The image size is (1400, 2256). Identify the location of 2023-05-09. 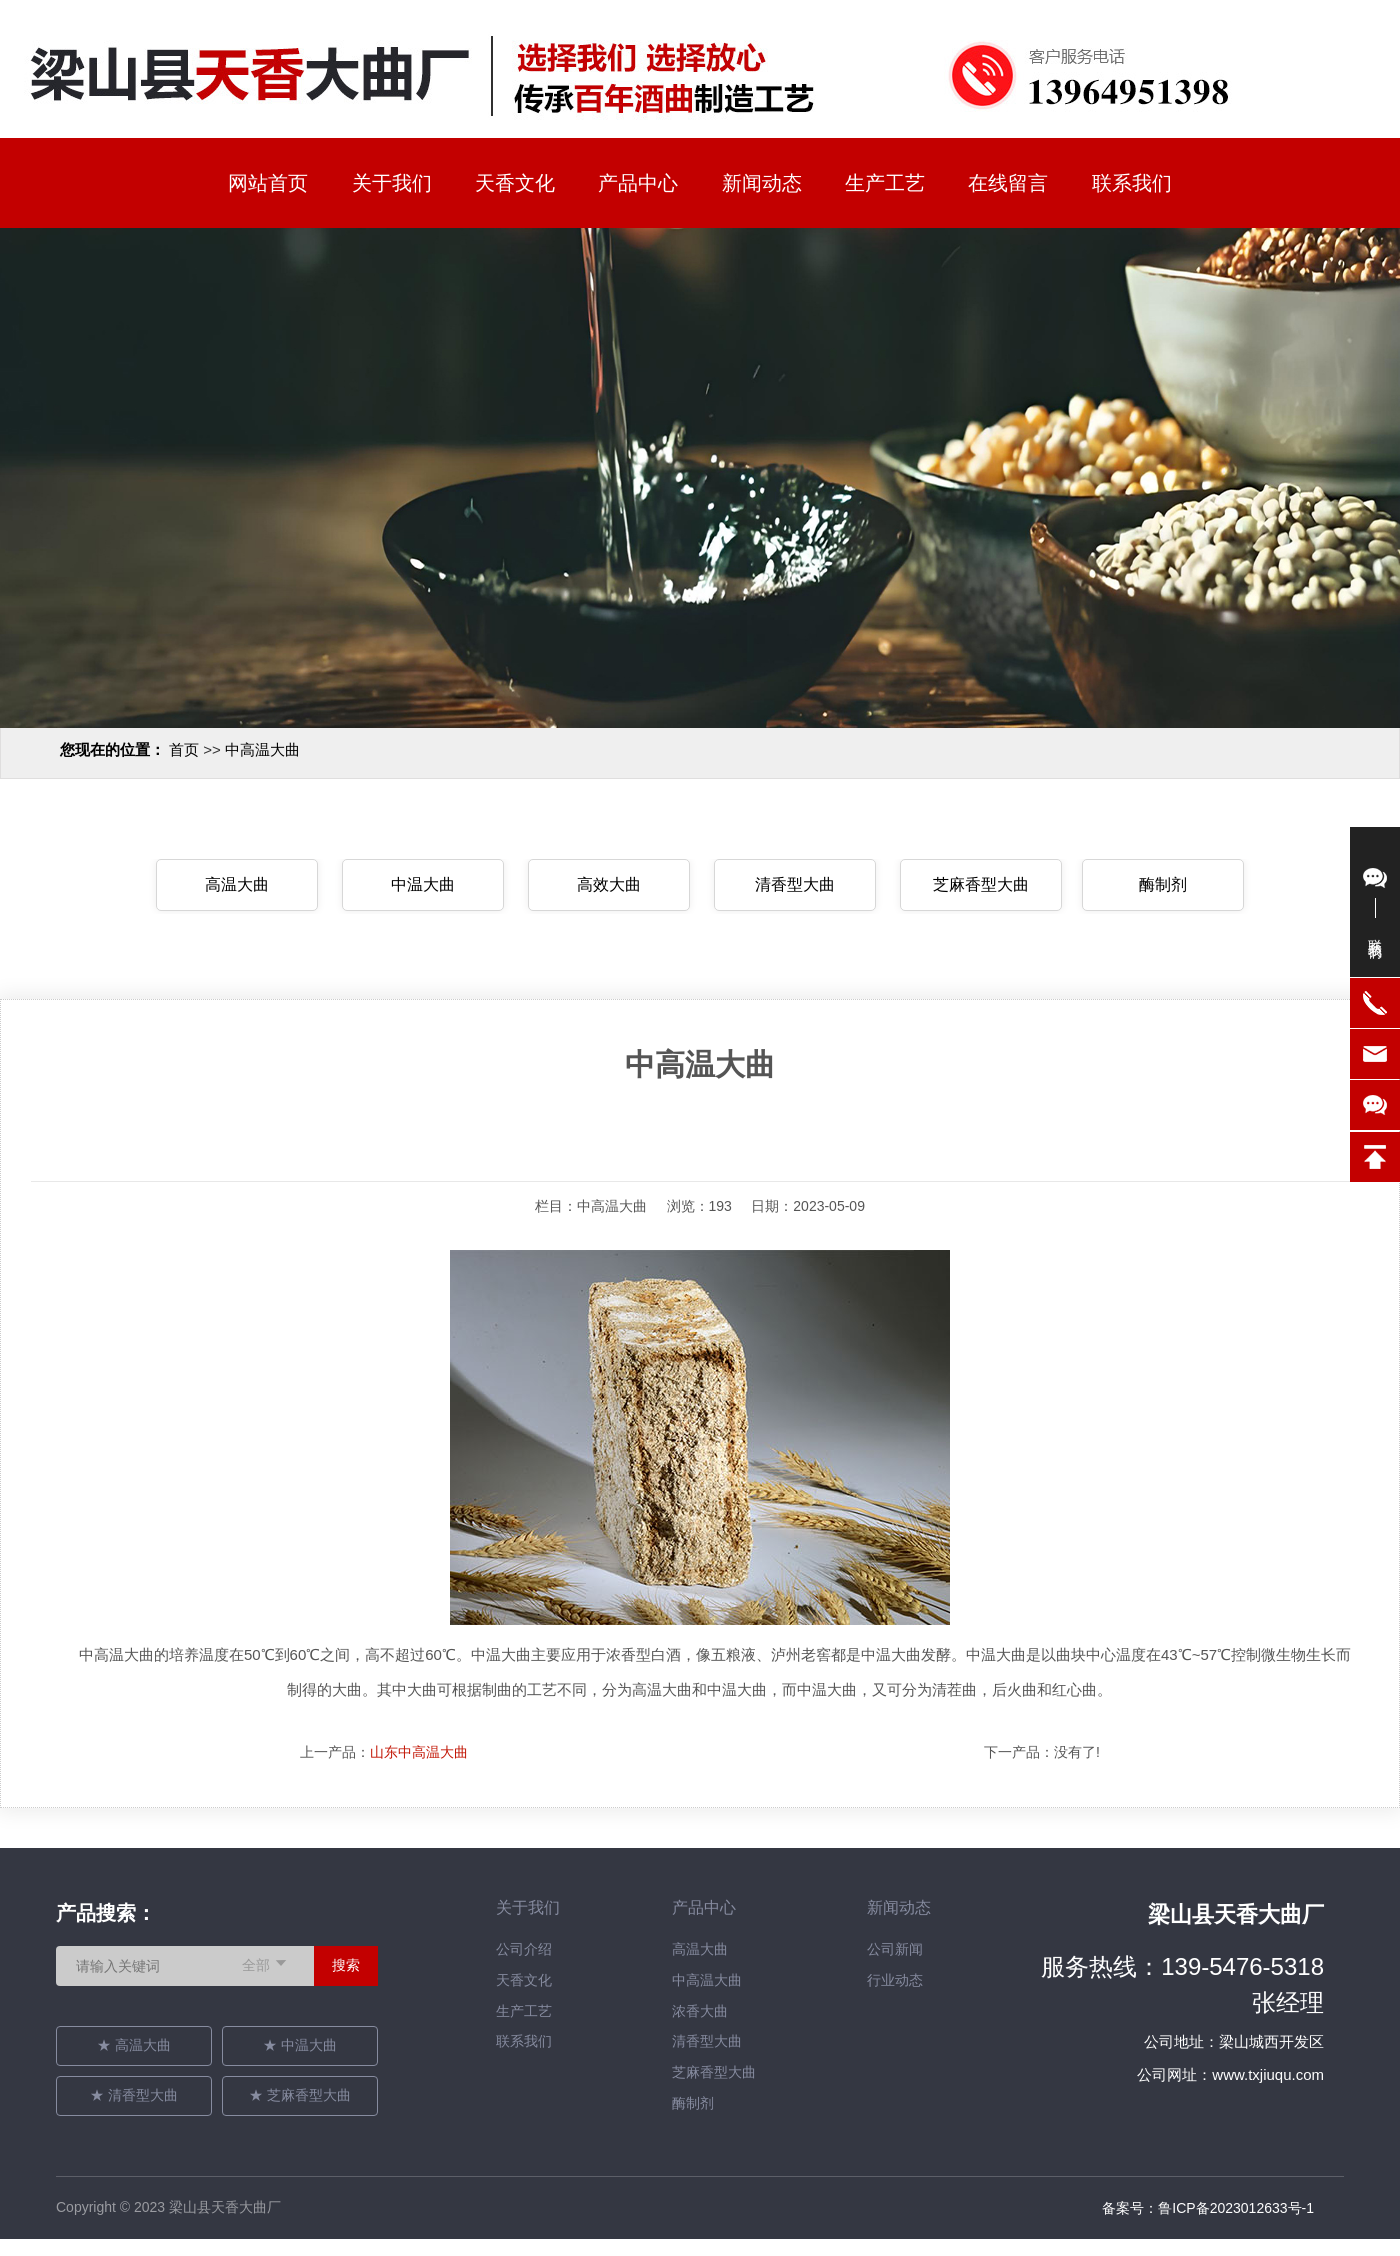
(829, 1206).